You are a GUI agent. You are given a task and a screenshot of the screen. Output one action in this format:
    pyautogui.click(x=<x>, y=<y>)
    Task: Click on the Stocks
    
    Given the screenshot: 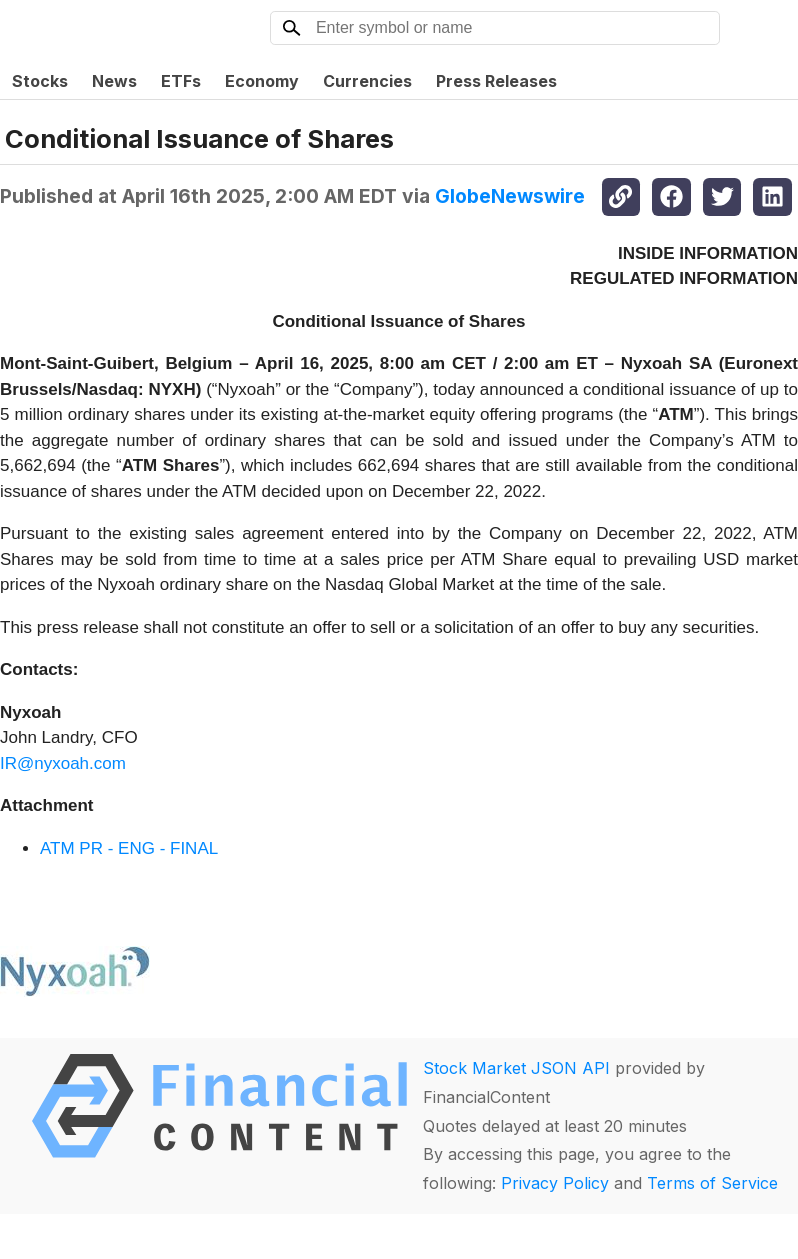 What is the action you would take?
    pyautogui.click(x=40, y=81)
    